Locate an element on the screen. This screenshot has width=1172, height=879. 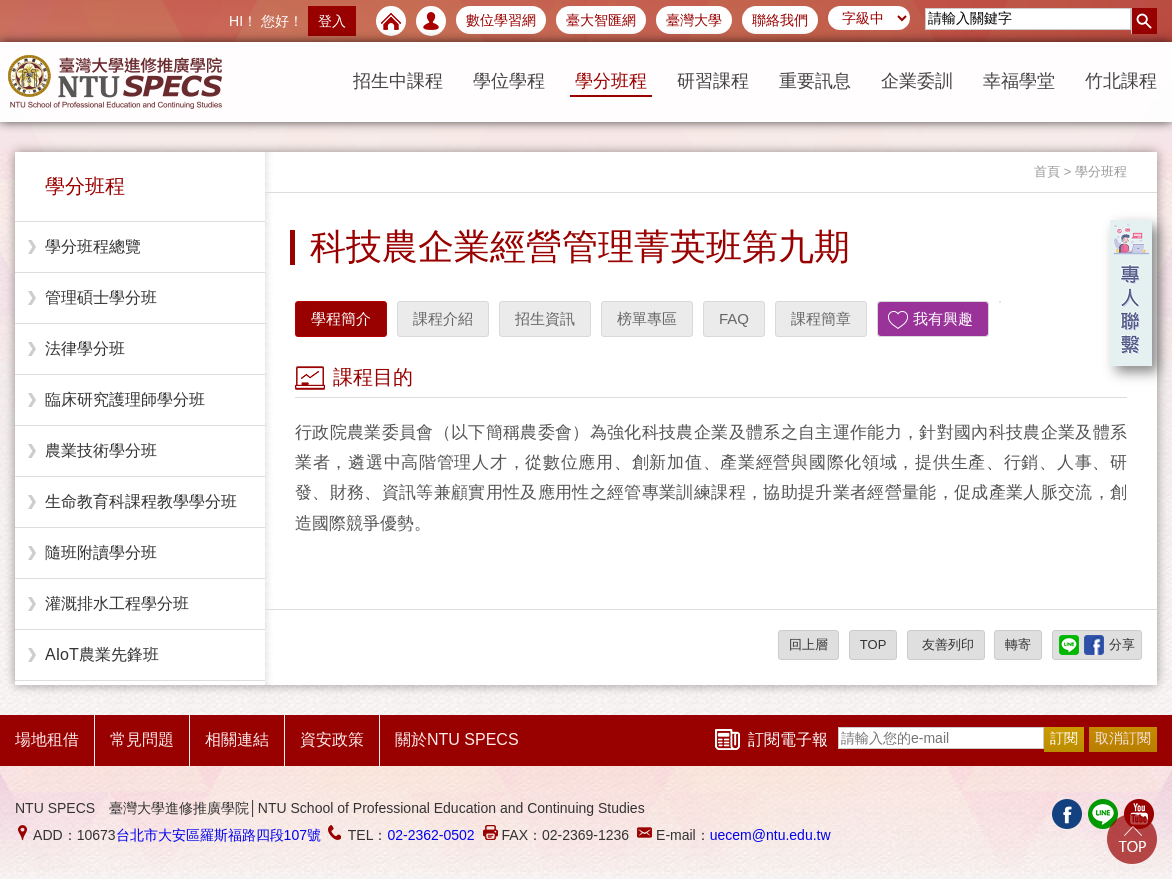
隨班附讀學分班 is located at coordinates (101, 552).